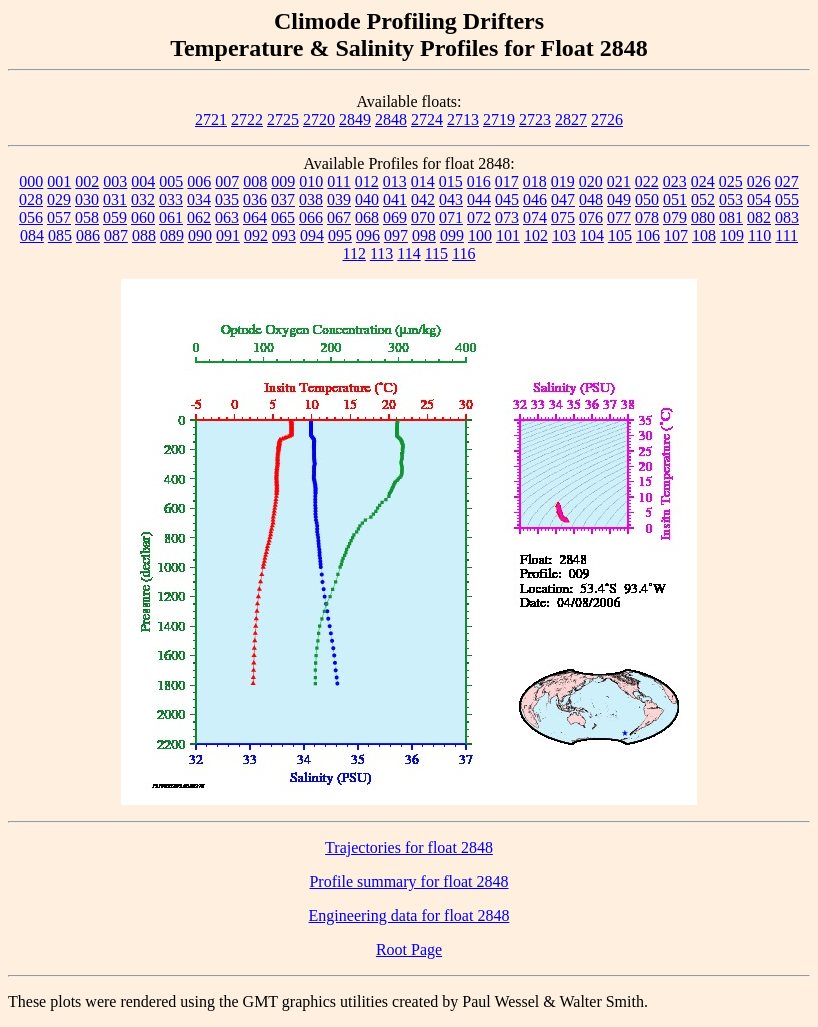 The width and height of the screenshot is (818, 1027). I want to click on Engineering data for float 2848, so click(409, 915).